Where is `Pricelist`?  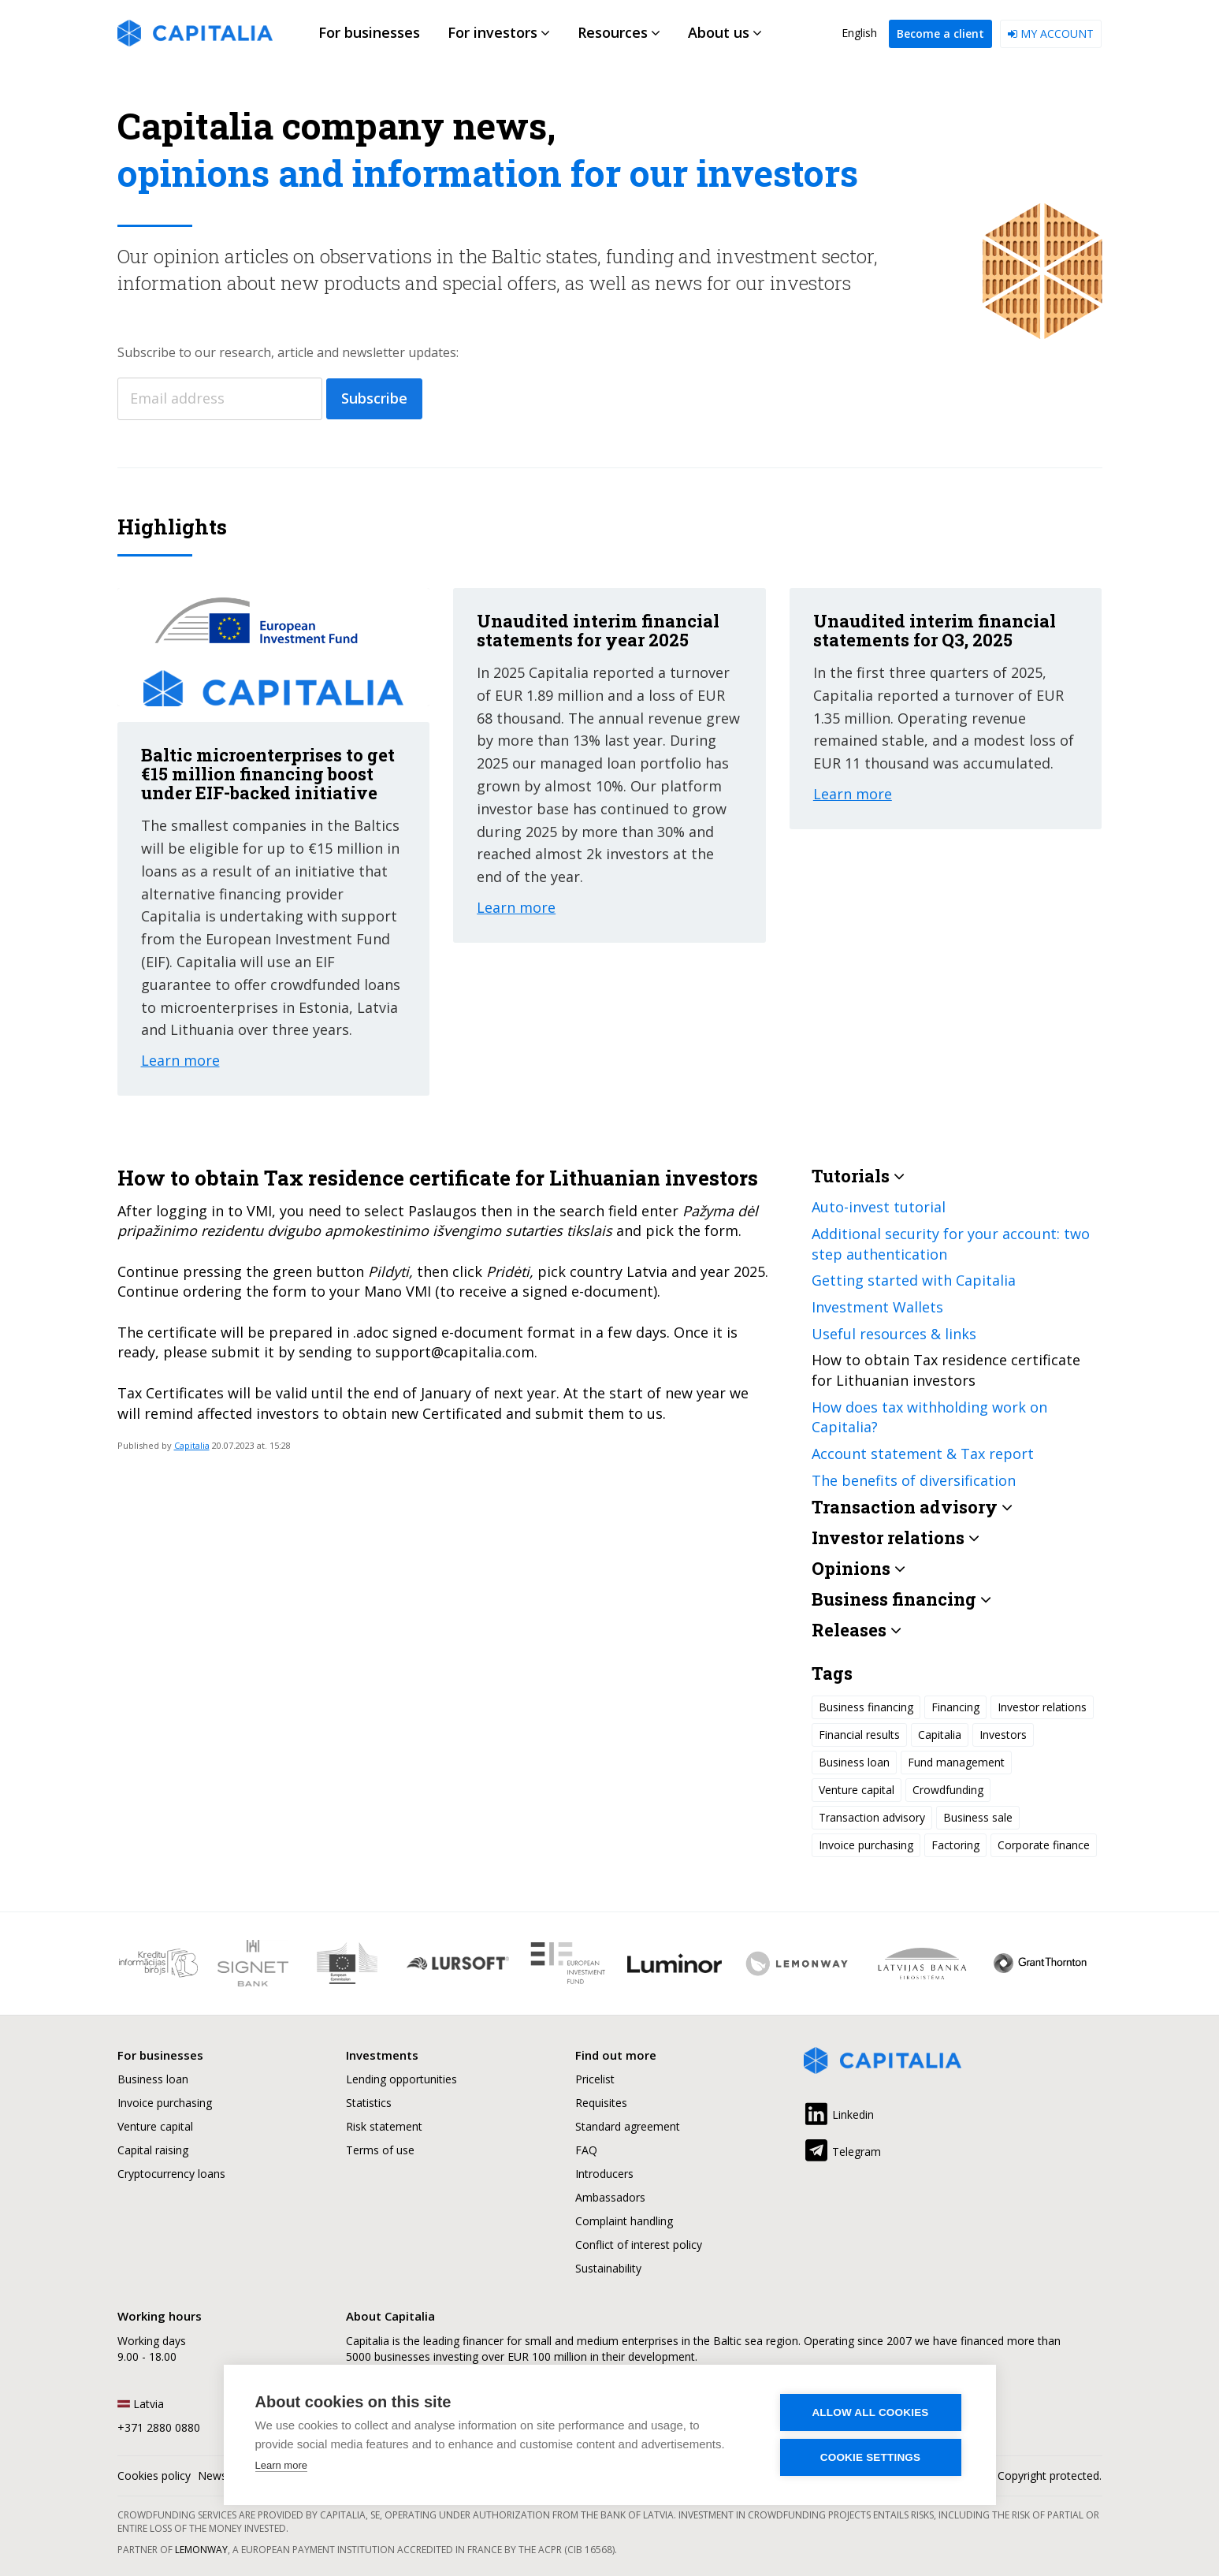
Pricelist is located at coordinates (595, 2079).